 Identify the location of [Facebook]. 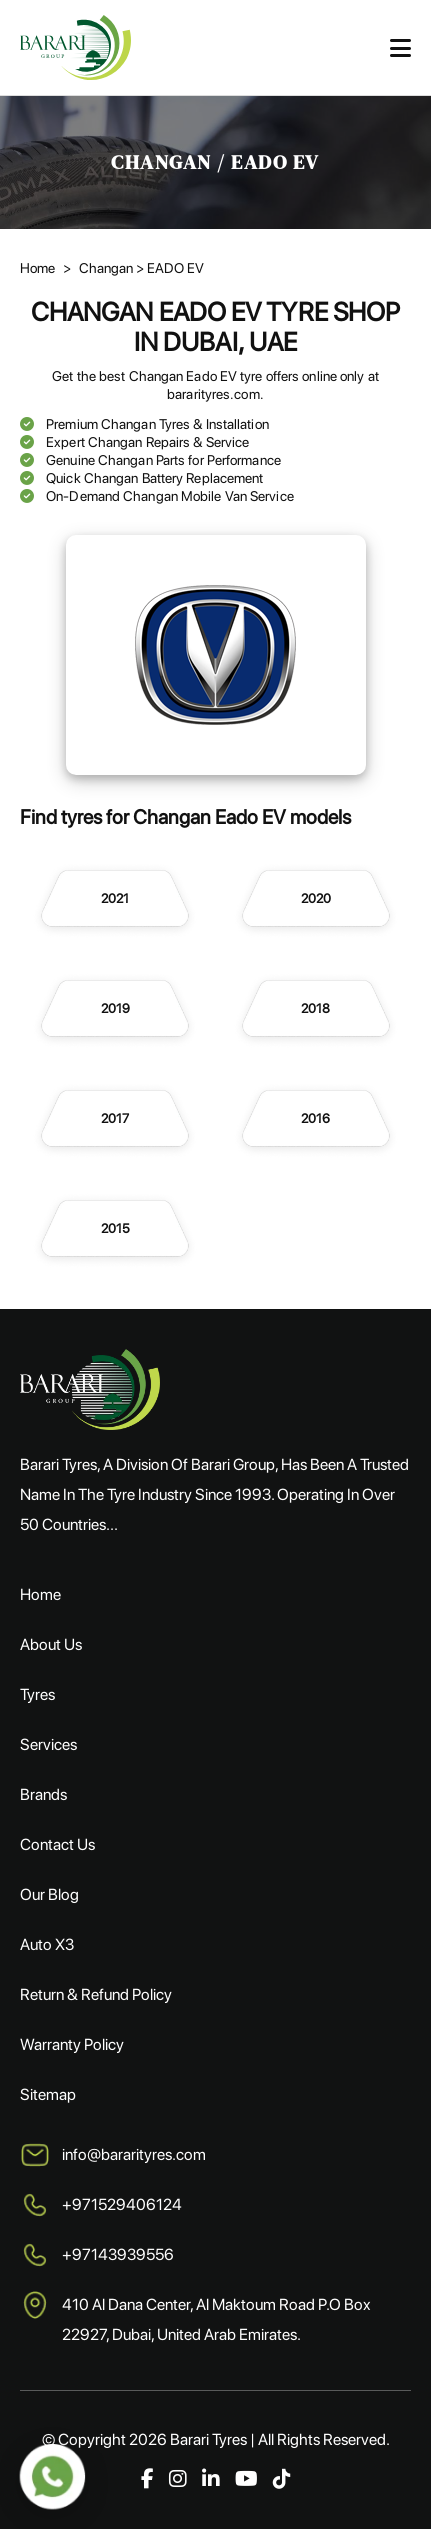
(147, 2479).